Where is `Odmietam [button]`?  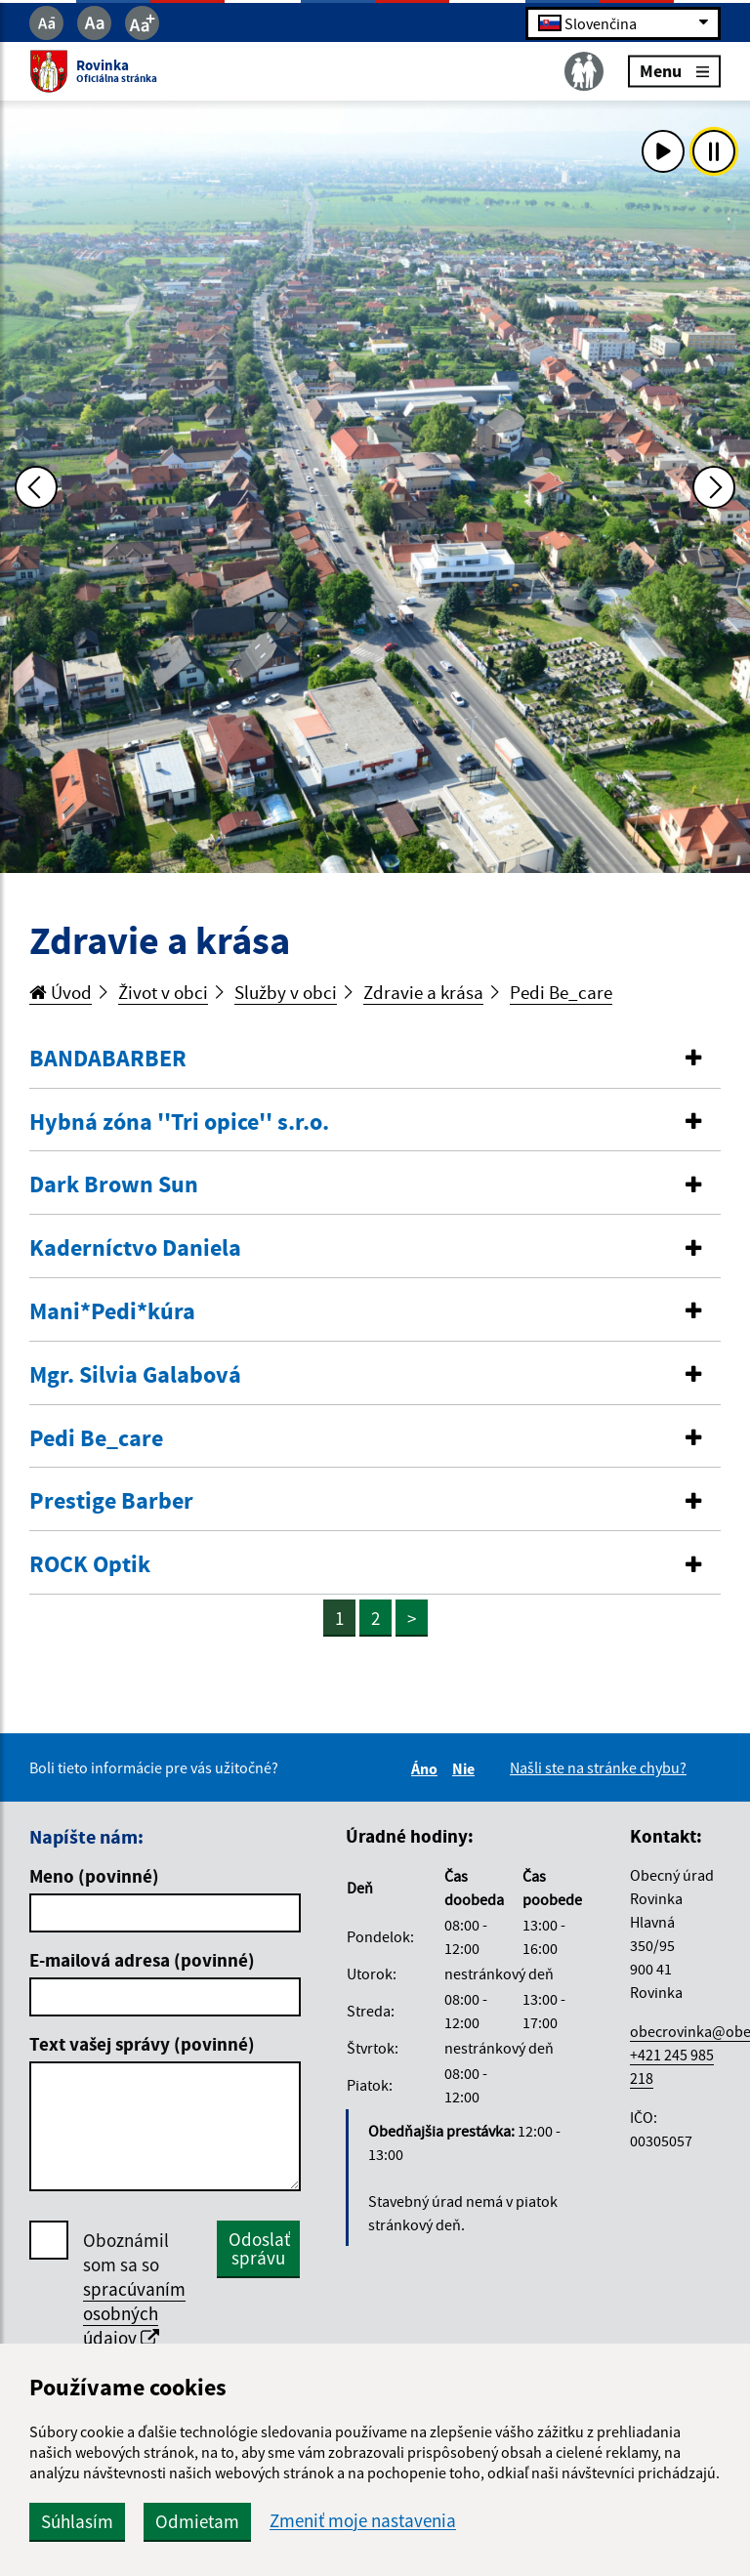
Odmietam [button] is located at coordinates (197, 2521).